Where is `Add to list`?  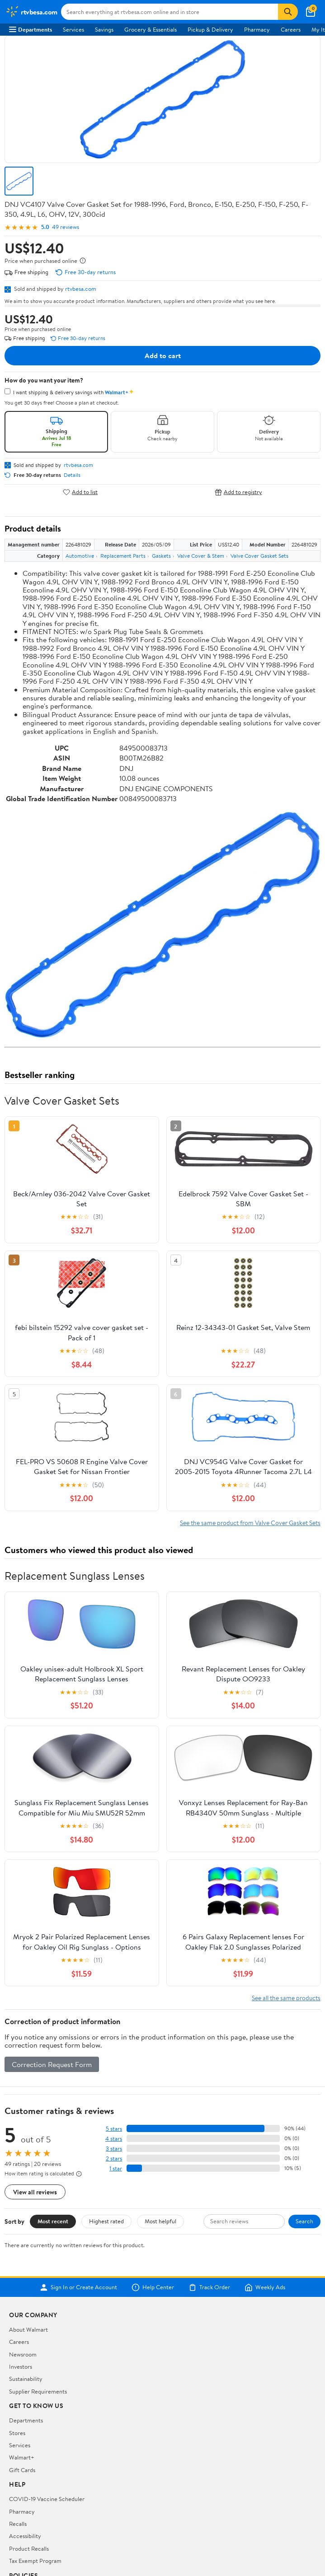 Add to list is located at coordinates (80, 492).